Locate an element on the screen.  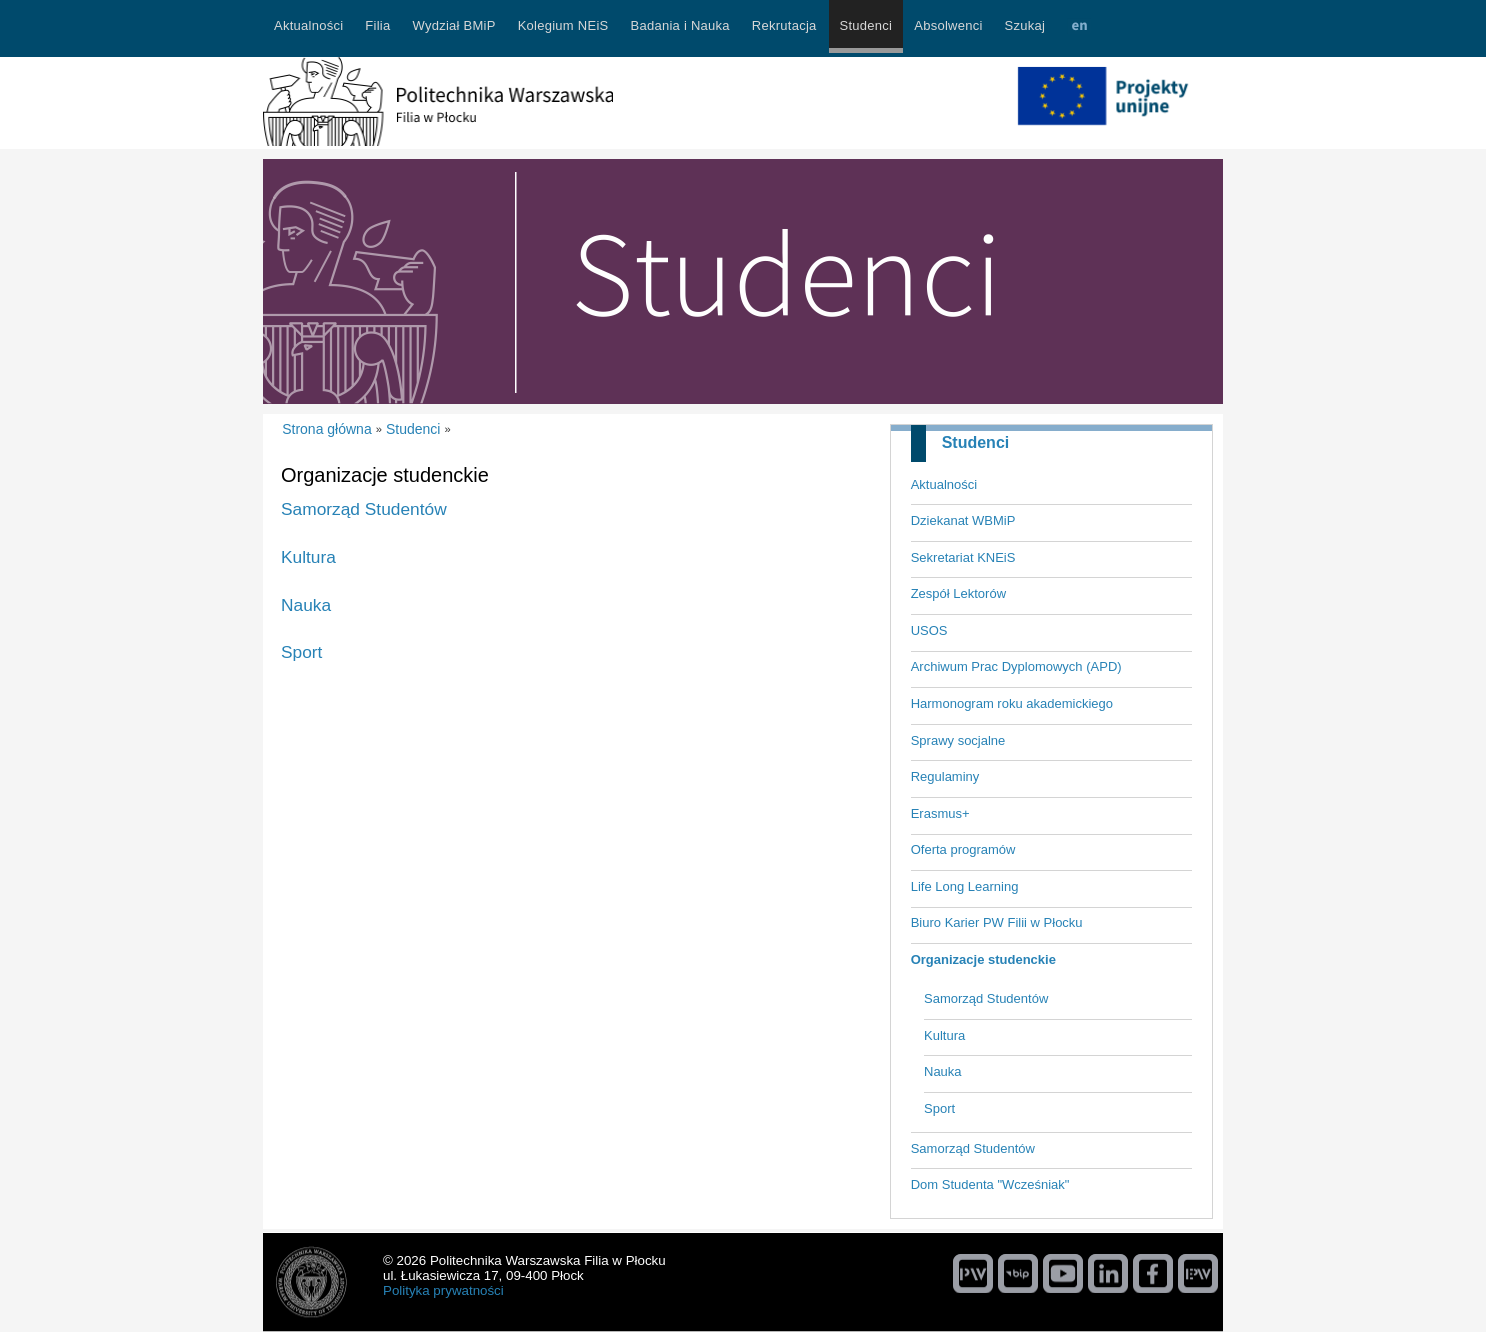
Regulaminy is located at coordinates (945, 776).